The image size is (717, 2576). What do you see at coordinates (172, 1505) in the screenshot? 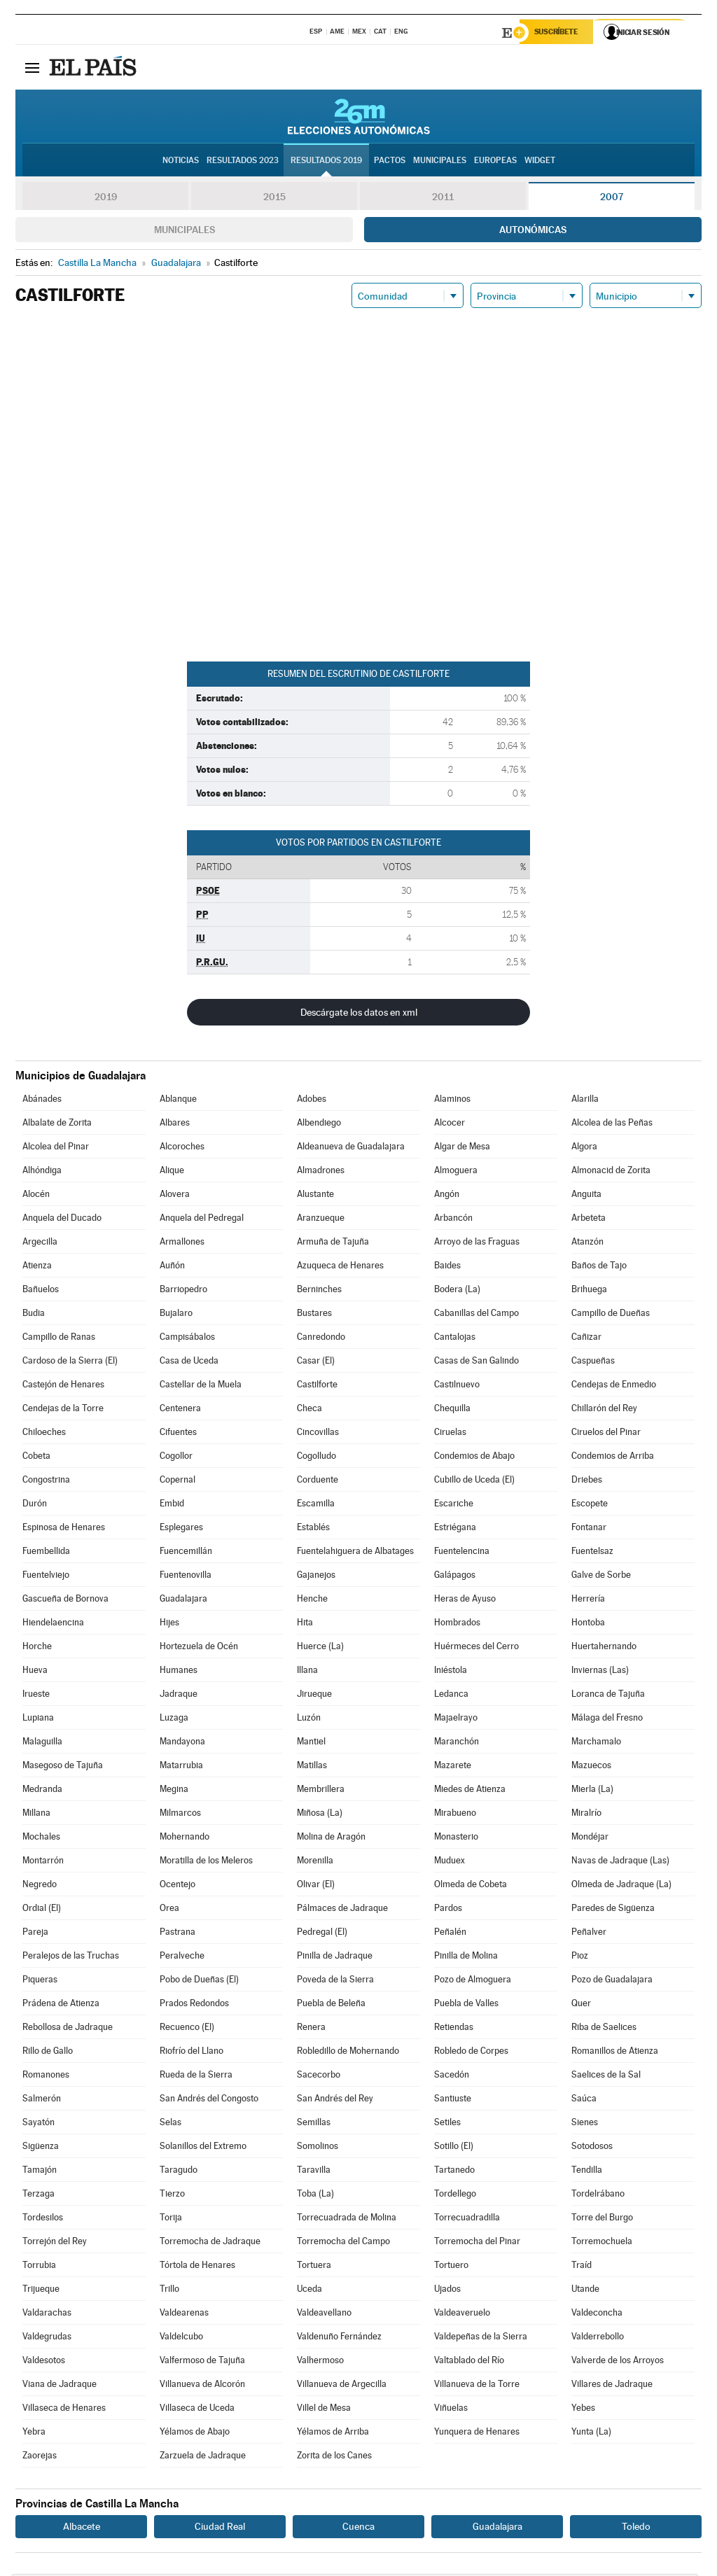
I see `Embid` at bounding box center [172, 1505].